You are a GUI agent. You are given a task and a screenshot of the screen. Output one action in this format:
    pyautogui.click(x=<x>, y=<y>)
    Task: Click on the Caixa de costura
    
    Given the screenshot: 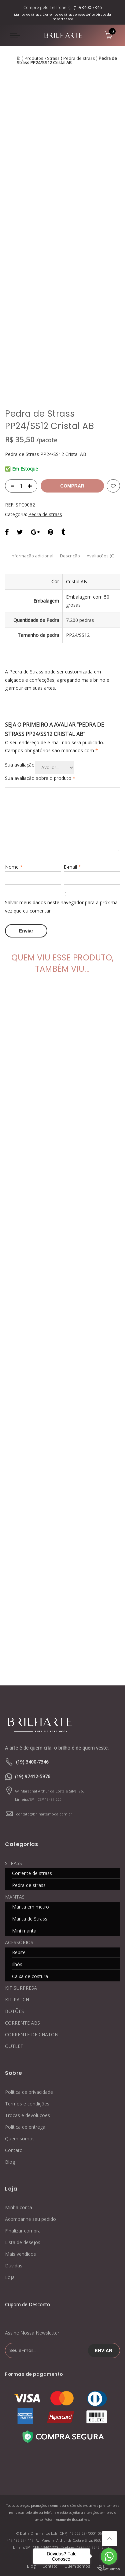 What is the action you would take?
    pyautogui.click(x=30, y=1976)
    